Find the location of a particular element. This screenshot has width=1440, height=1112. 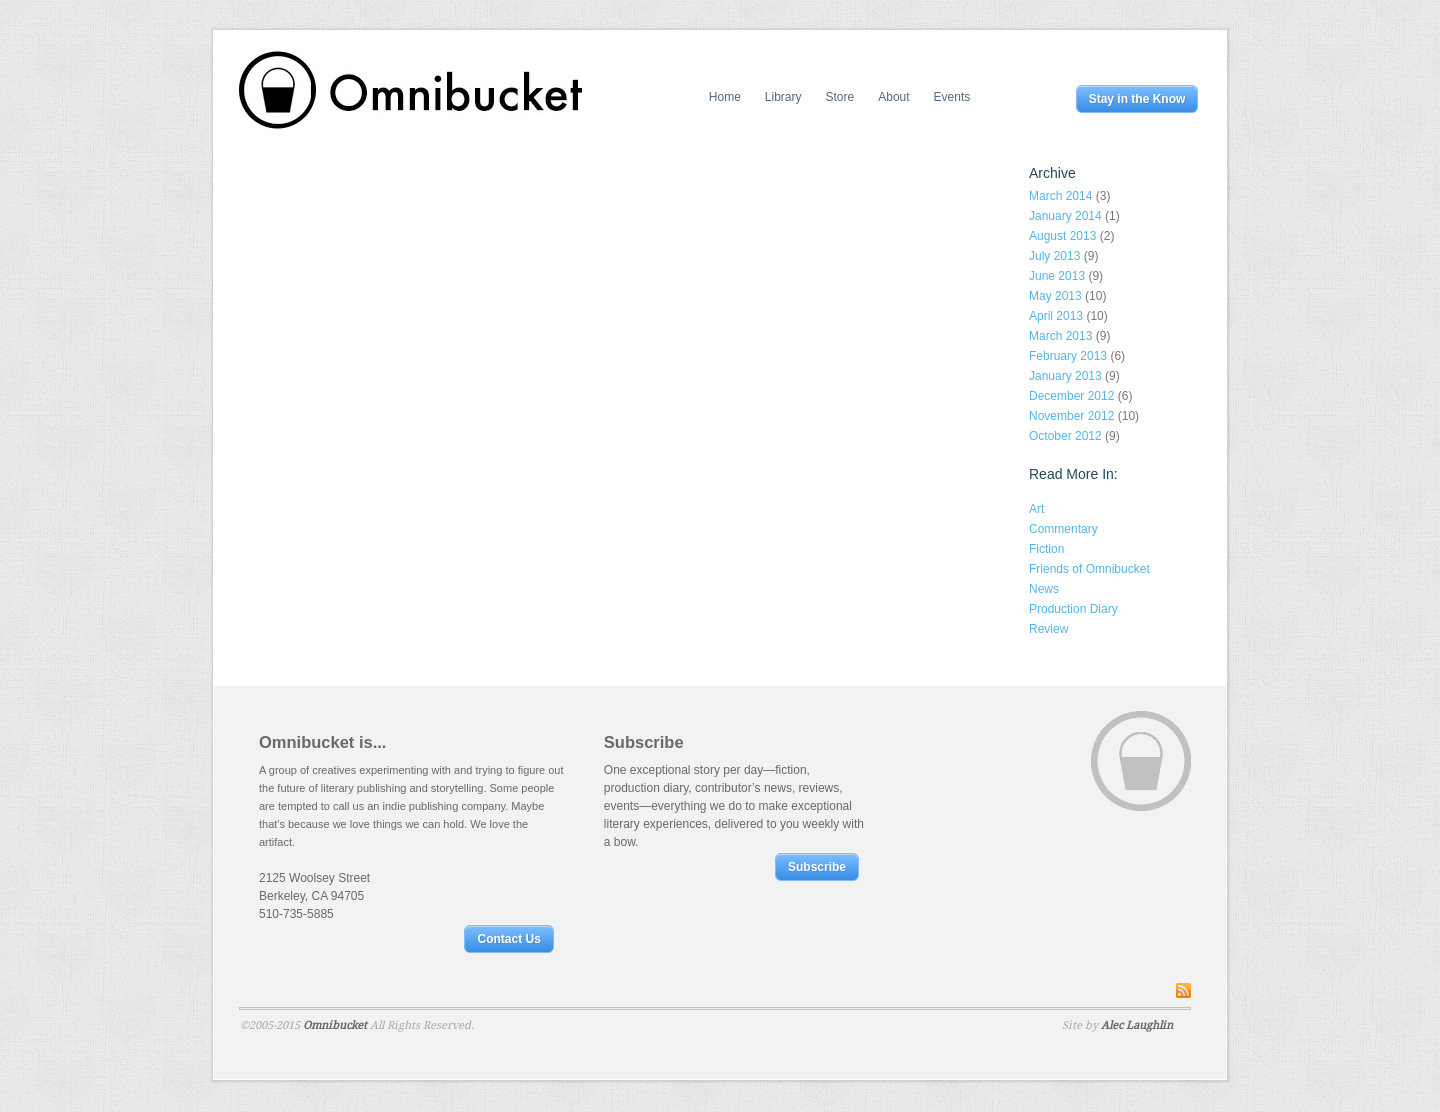

February 2013 is located at coordinates (1068, 356).